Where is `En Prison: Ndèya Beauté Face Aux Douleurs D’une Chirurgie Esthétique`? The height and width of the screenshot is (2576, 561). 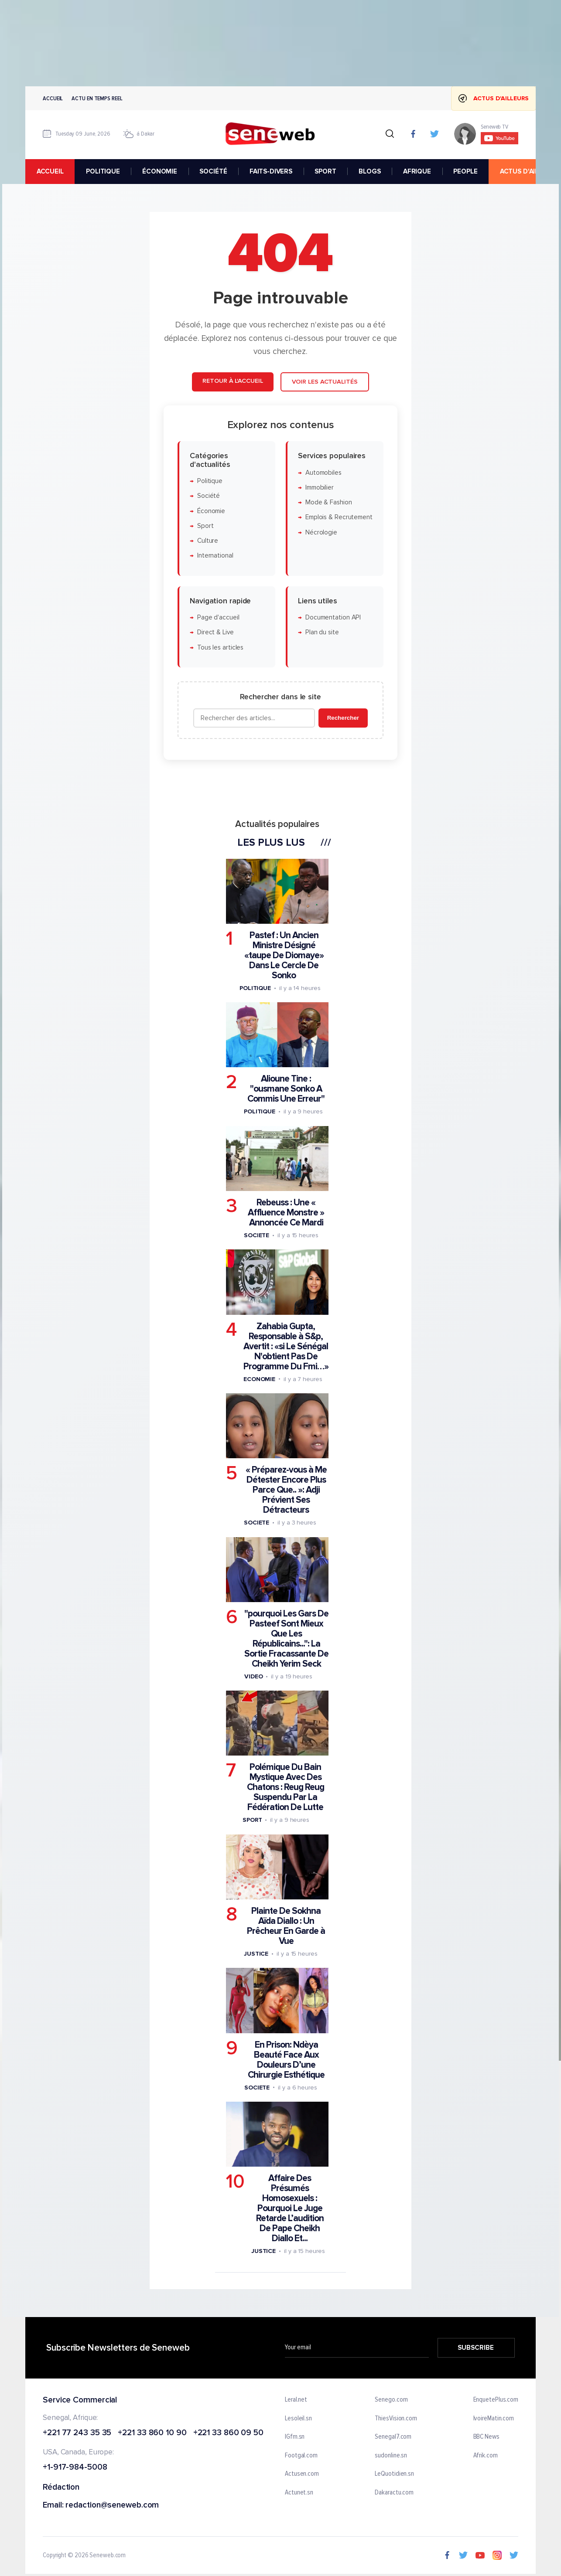
En Prison: Ndèya Beauté Face Aux Douleurs D’une Chirurgie Esthétique is located at coordinates (286, 2059).